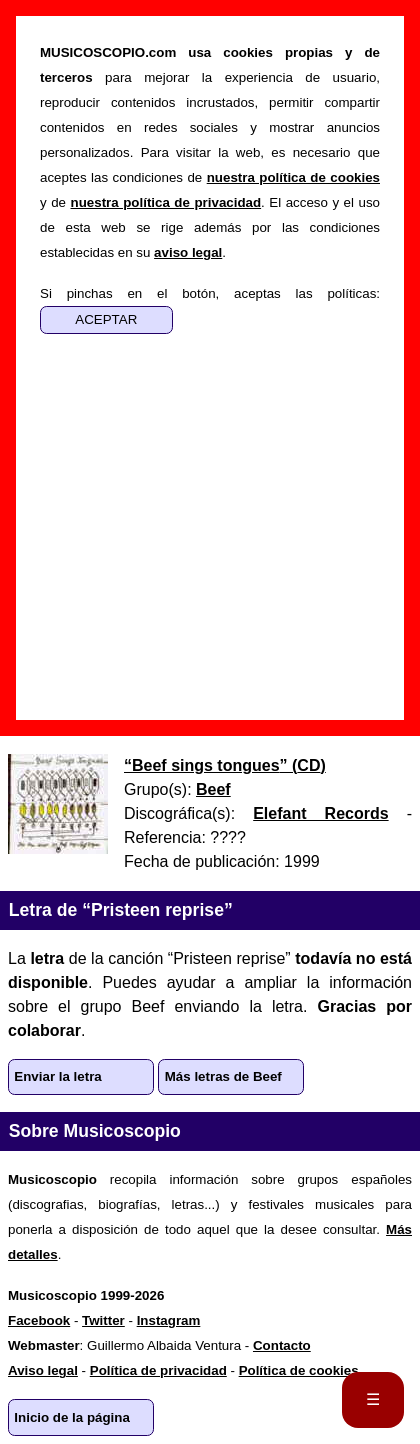  I want to click on Más letras de Beef, so click(223, 1076).